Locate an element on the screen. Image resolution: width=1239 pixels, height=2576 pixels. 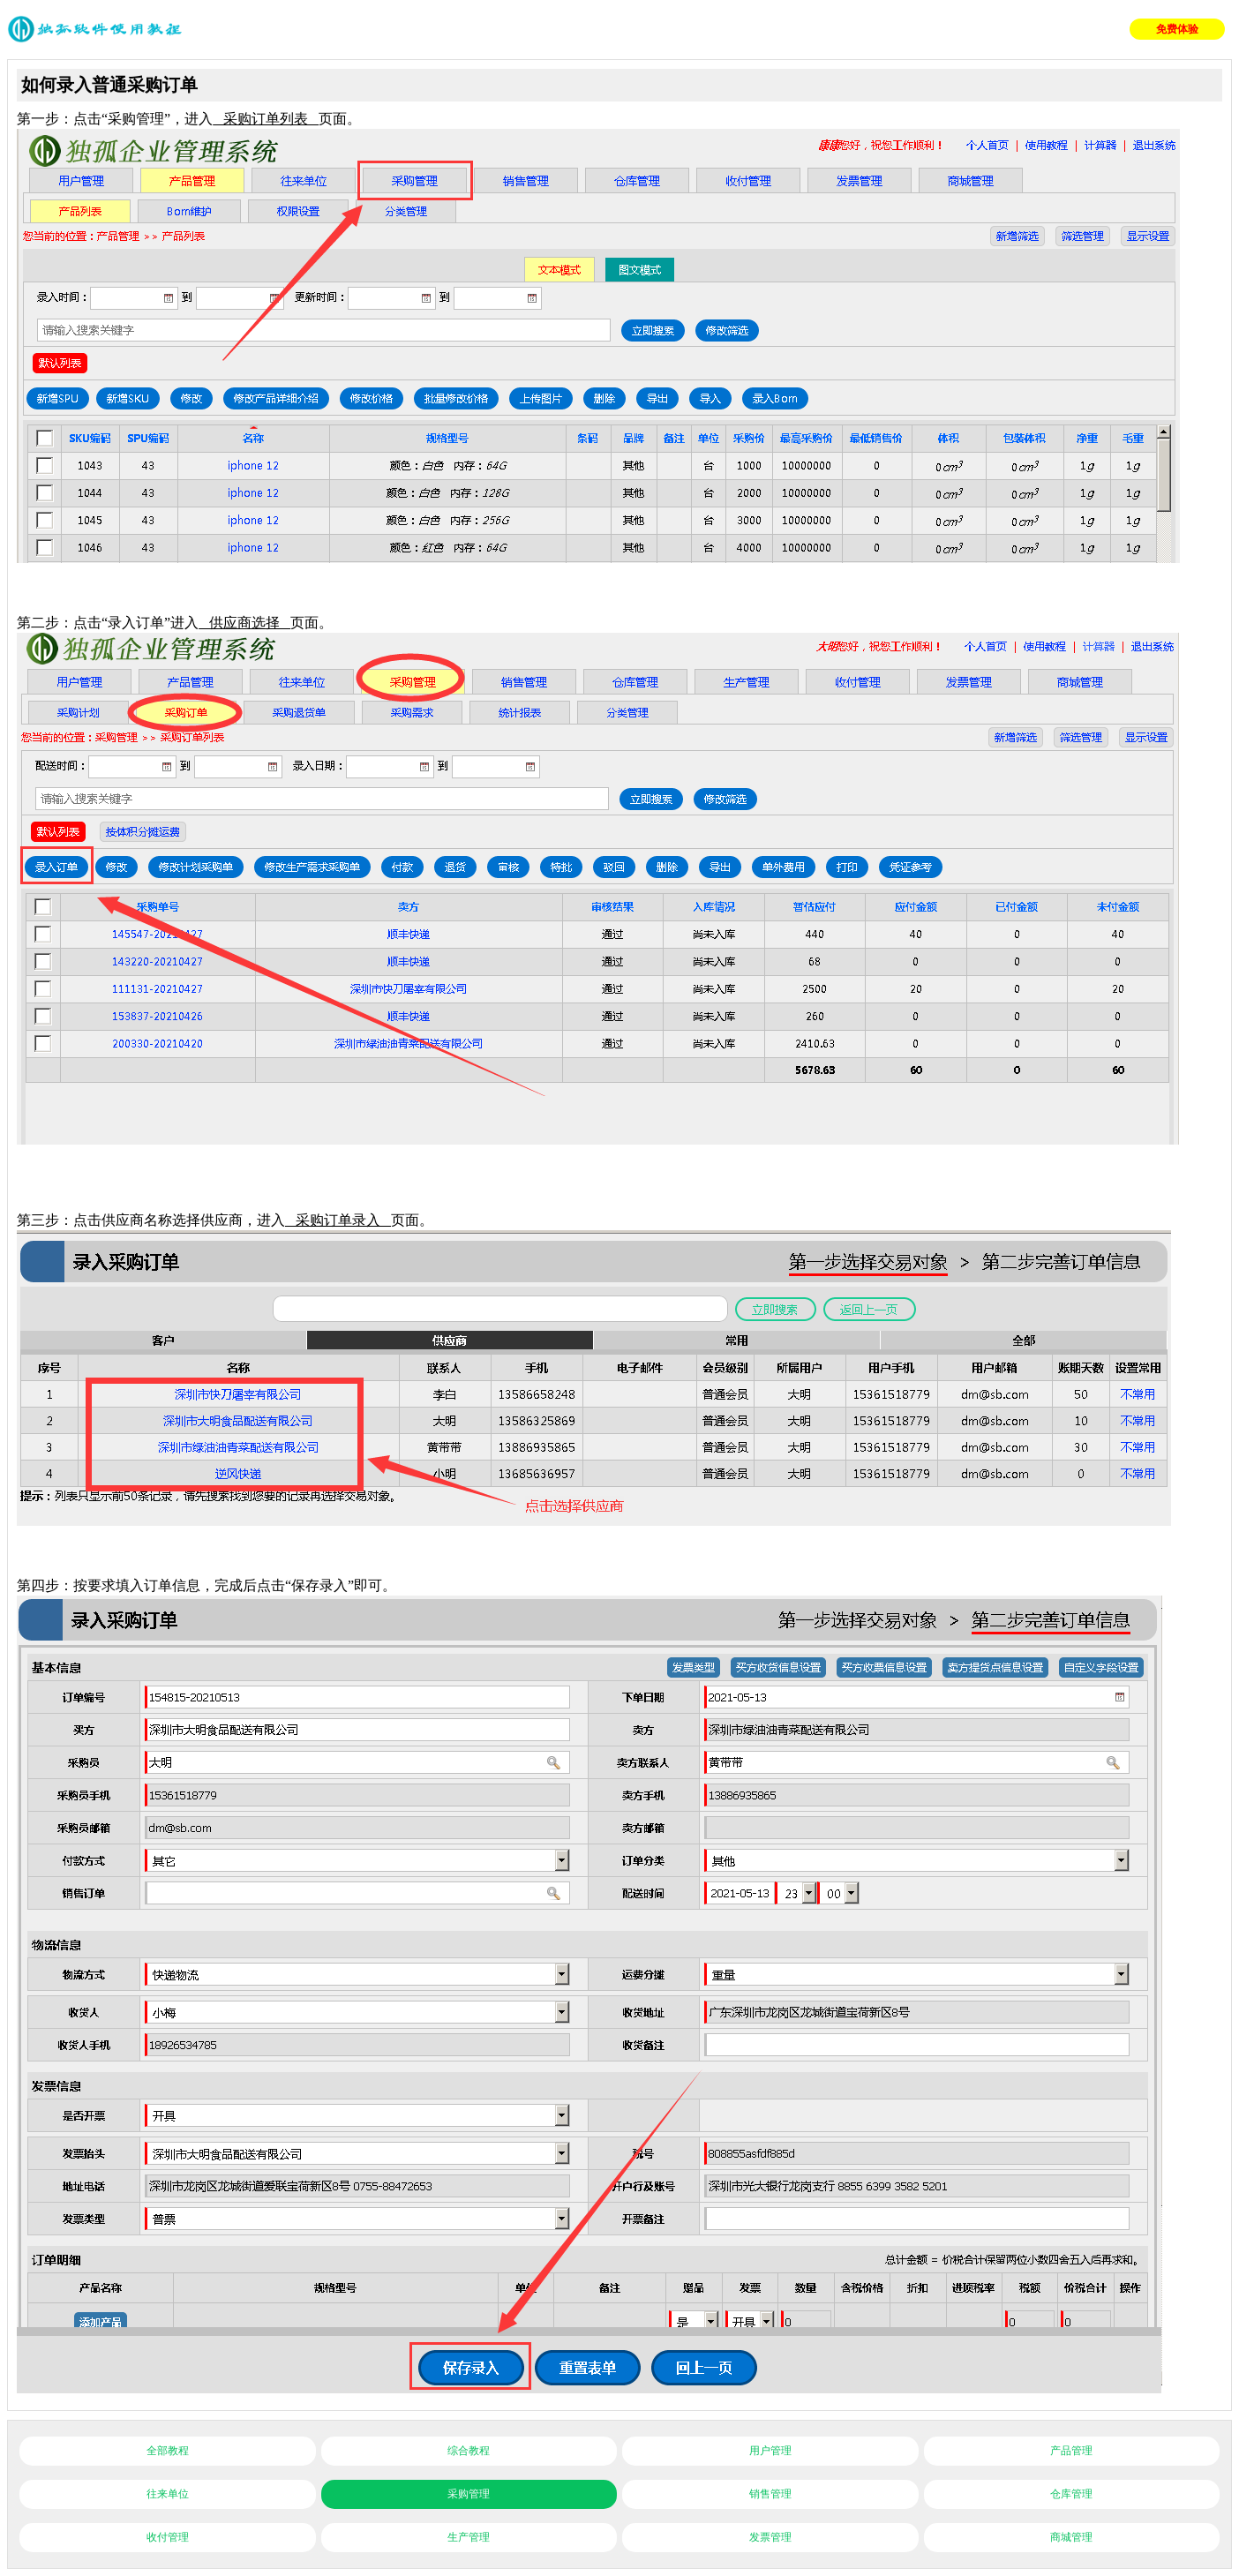
全部教程 is located at coordinates (167, 2451).